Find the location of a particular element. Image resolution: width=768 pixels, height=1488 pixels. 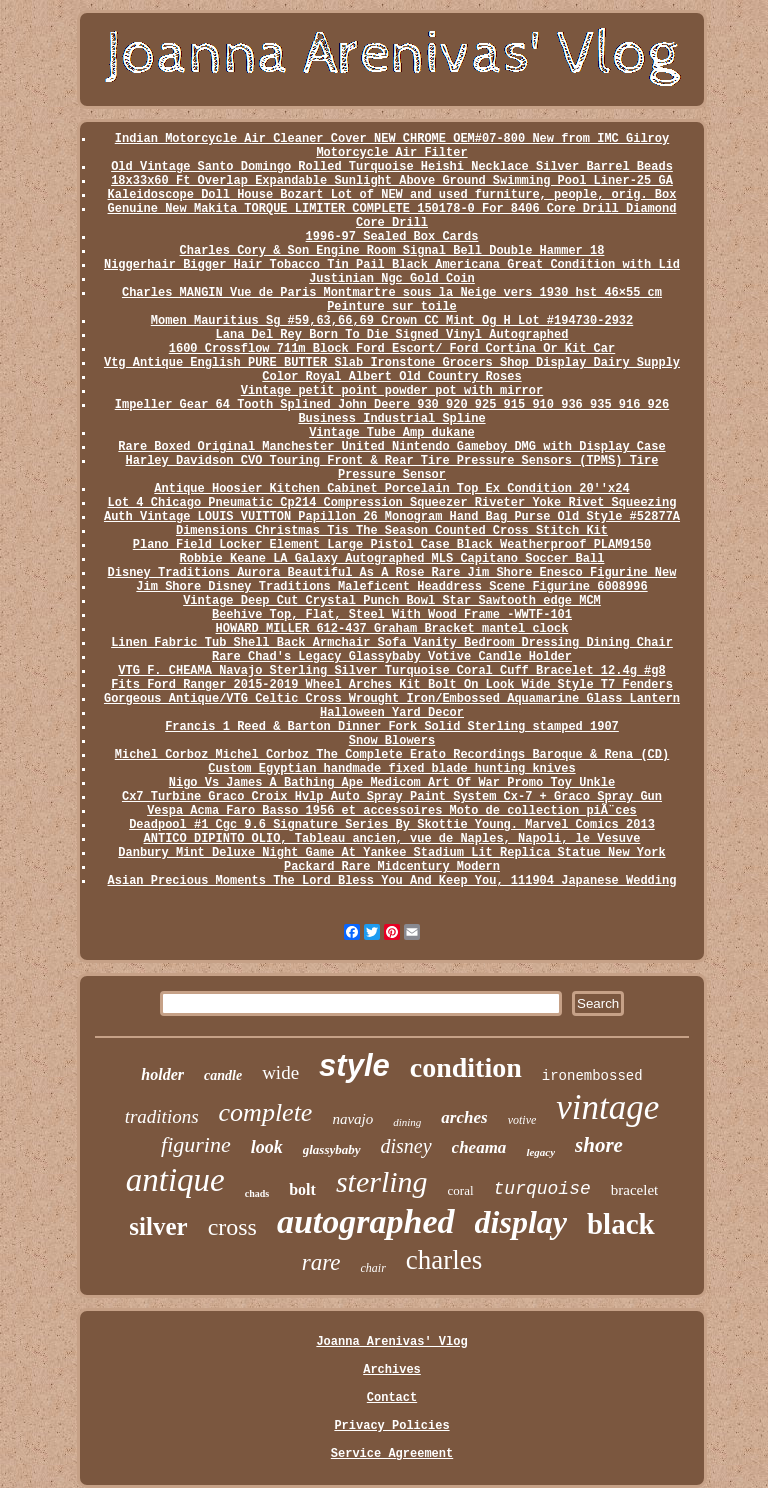

Deadpool #1 Cgc 9.6 Signature Series By Skottie Young. Marvel Comics 2013 is located at coordinates (392, 825).